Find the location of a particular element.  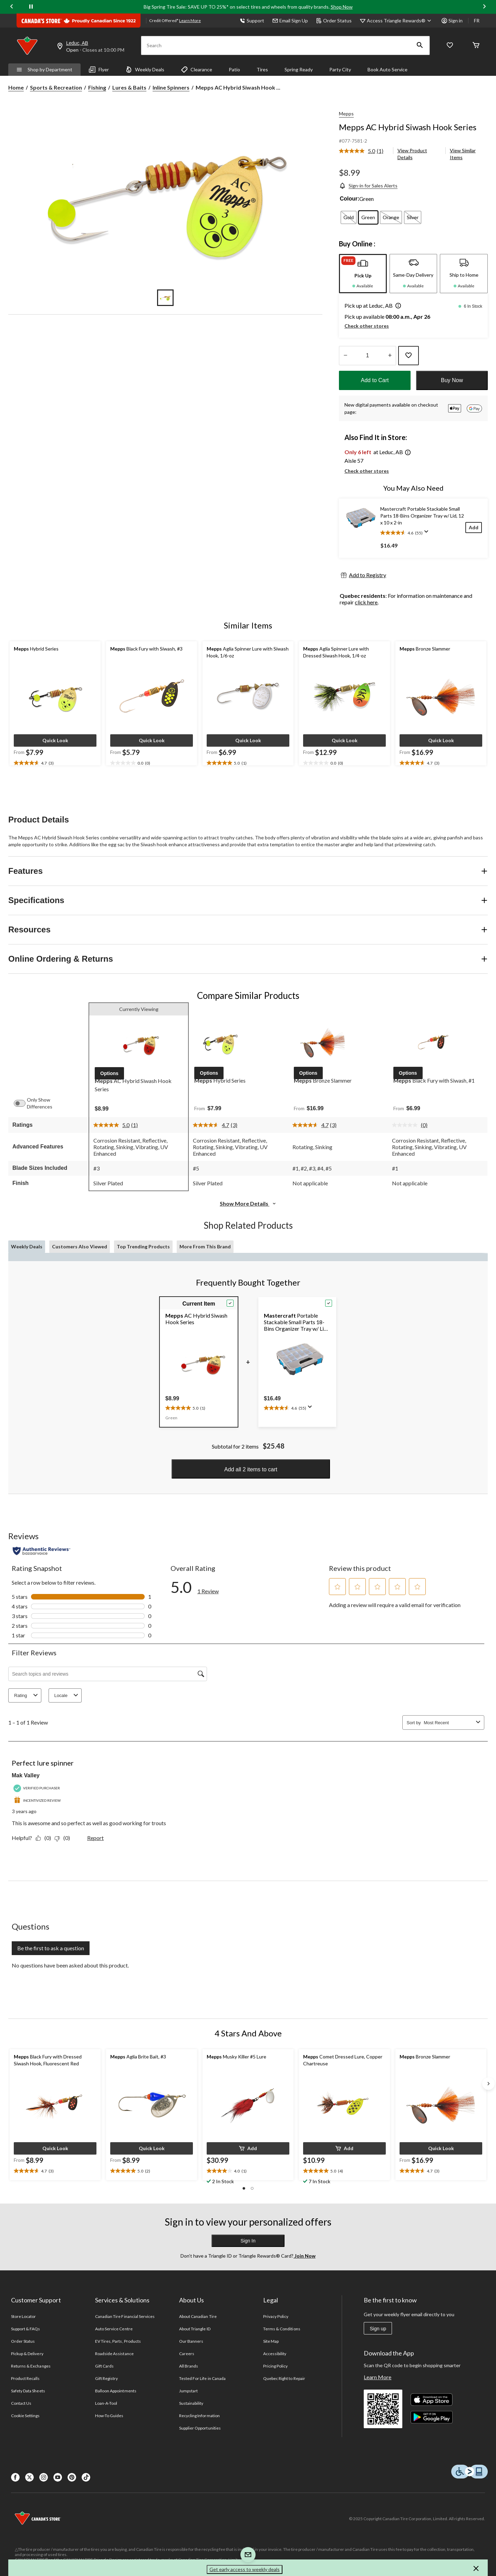

[combobox] is located at coordinates (448, 1722).